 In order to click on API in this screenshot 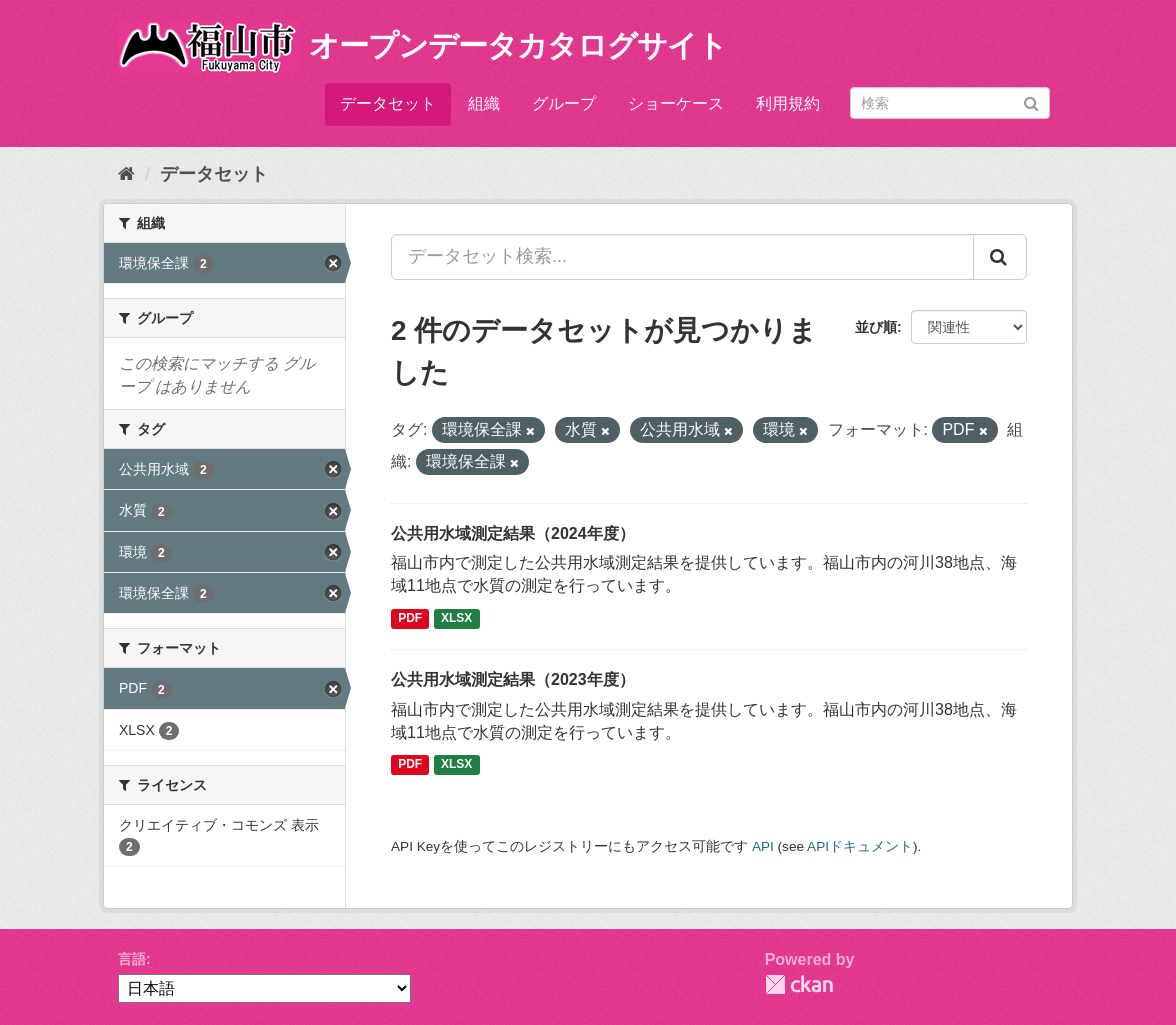, I will do `click(763, 846)`.